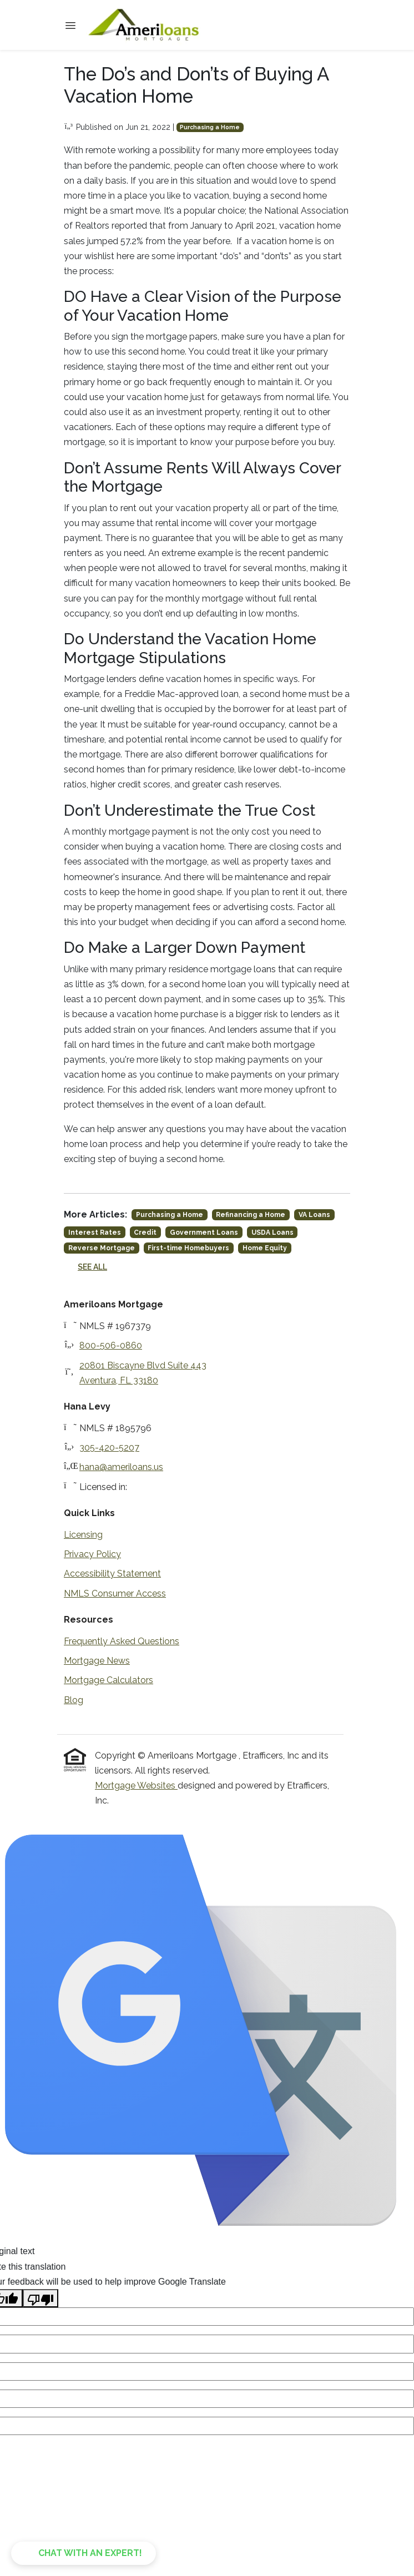  Describe the element at coordinates (112, 1573) in the screenshot. I see `Accessibility Statement` at that location.